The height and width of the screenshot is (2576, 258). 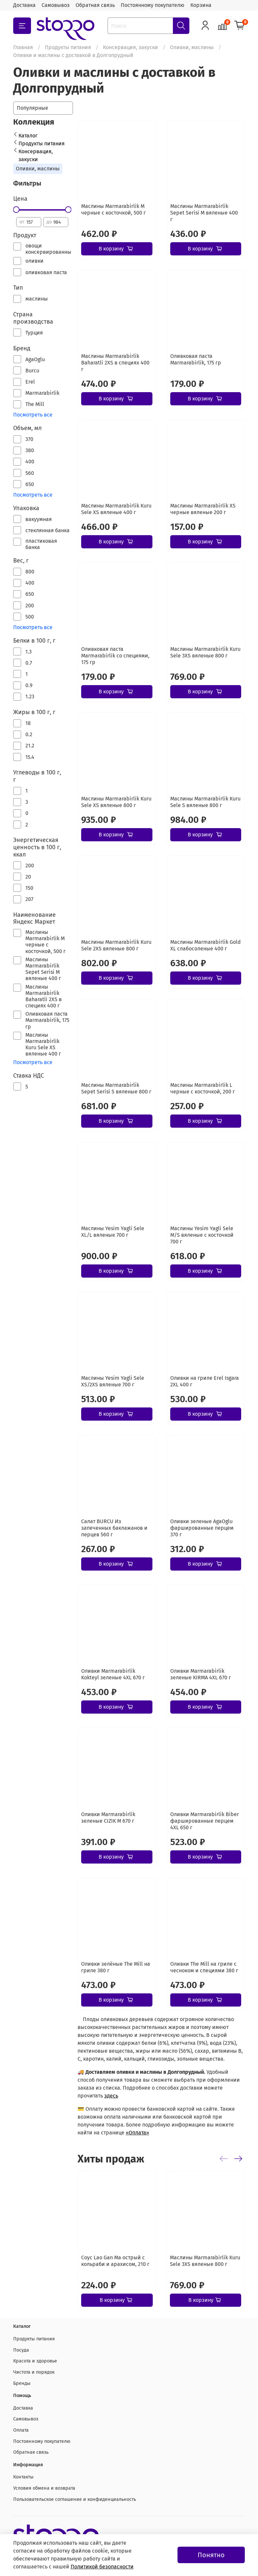 What do you see at coordinates (108, 1817) in the screenshot?
I see `Оливки Marmarabirlik зеленые CIZIK M 670 г` at bounding box center [108, 1817].